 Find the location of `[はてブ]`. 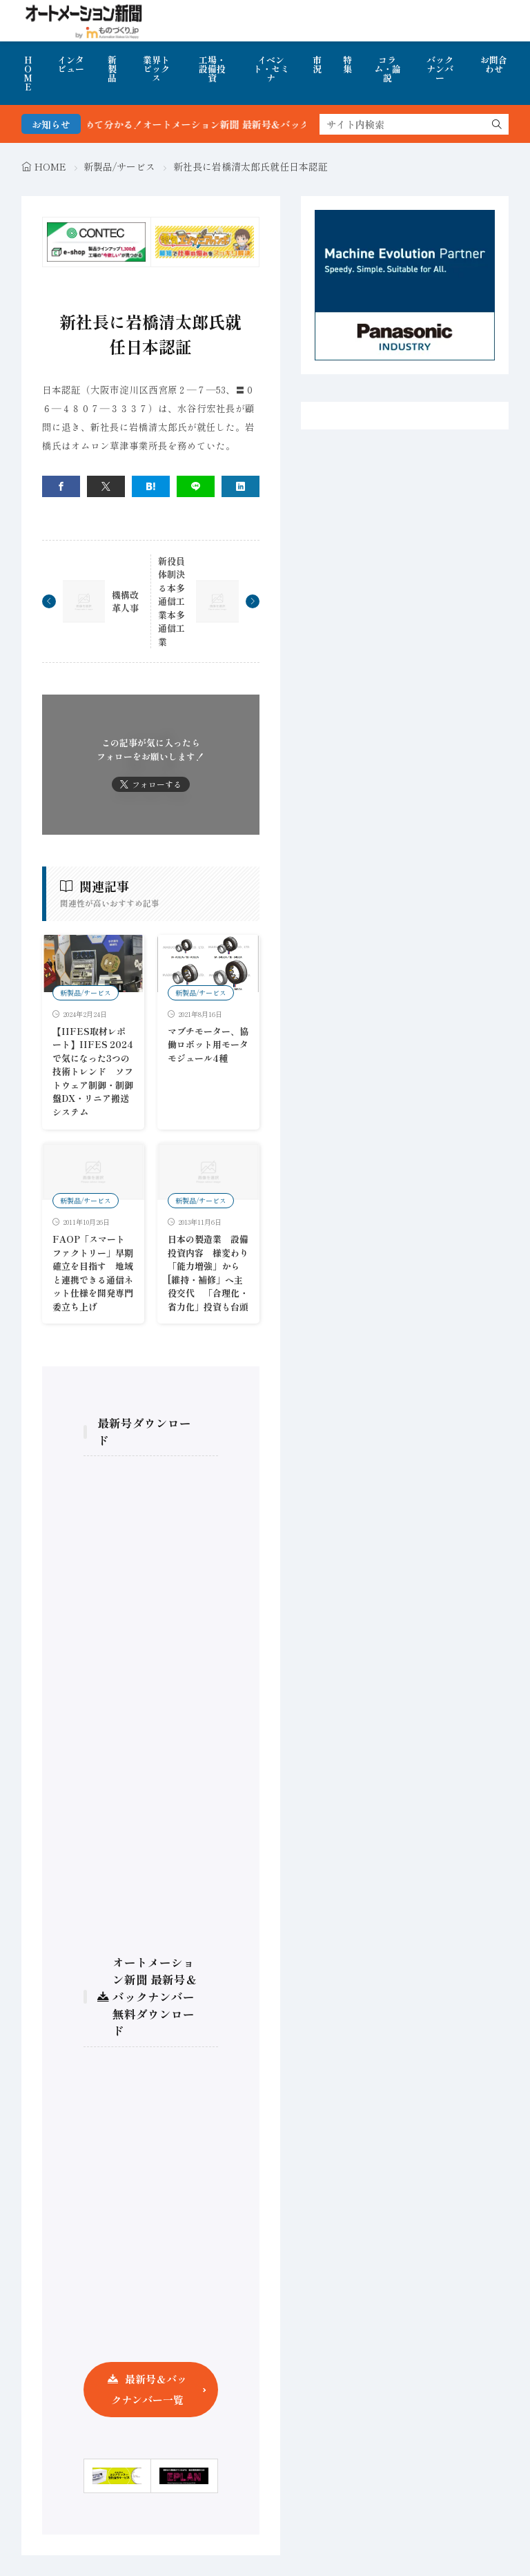

[はてブ] is located at coordinates (151, 486).